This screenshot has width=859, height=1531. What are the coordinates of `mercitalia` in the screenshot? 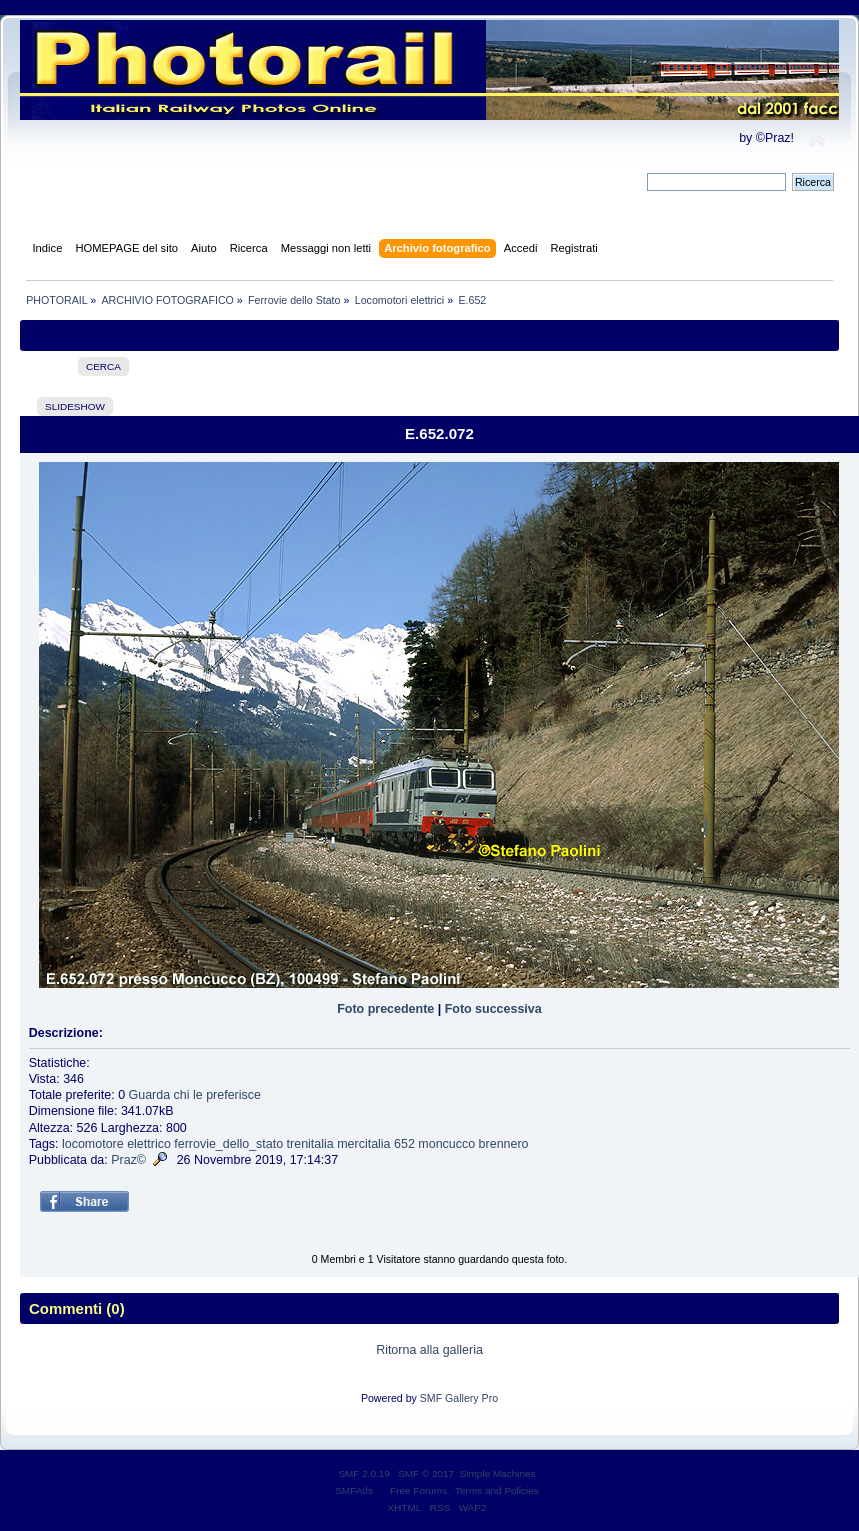 It's located at (363, 1144).